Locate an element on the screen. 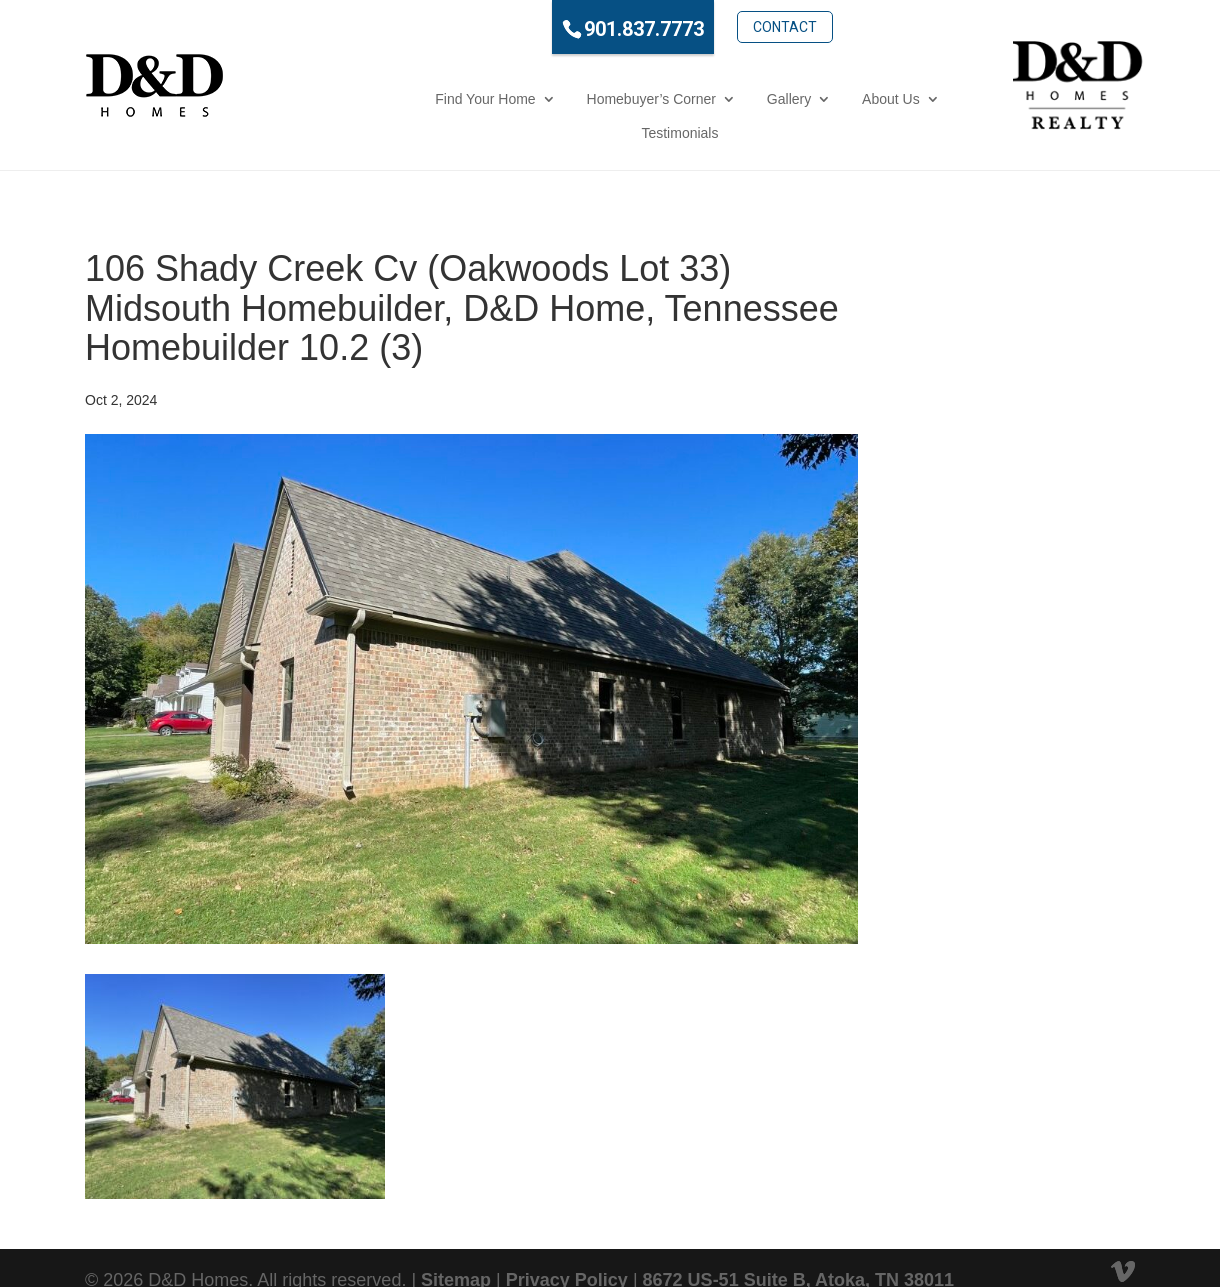  Contact is located at coordinates (709, 27).